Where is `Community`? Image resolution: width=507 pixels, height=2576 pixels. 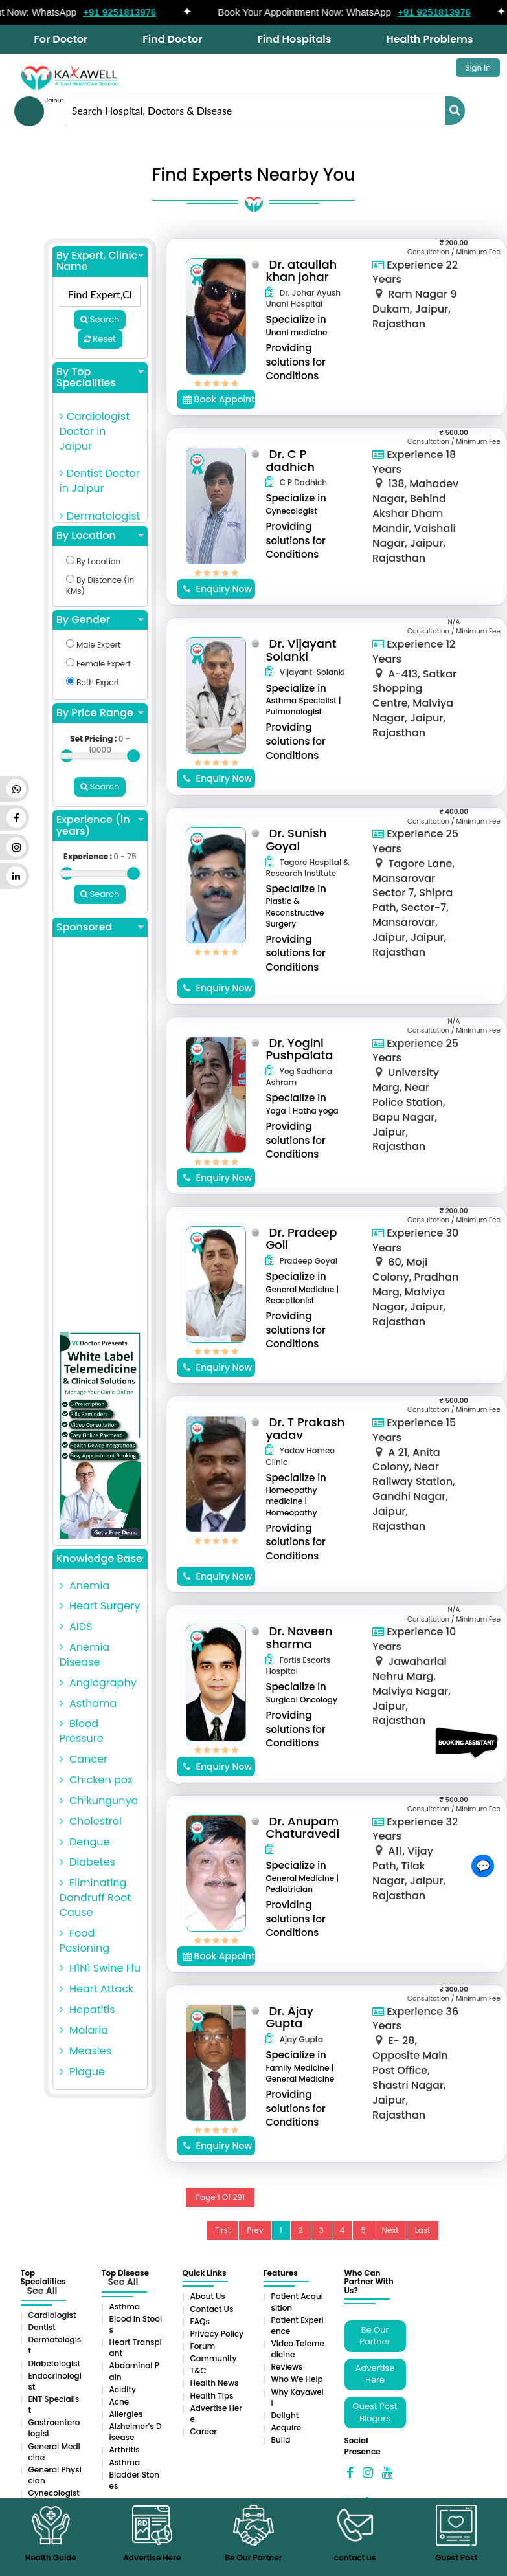
Community is located at coordinates (213, 2358).